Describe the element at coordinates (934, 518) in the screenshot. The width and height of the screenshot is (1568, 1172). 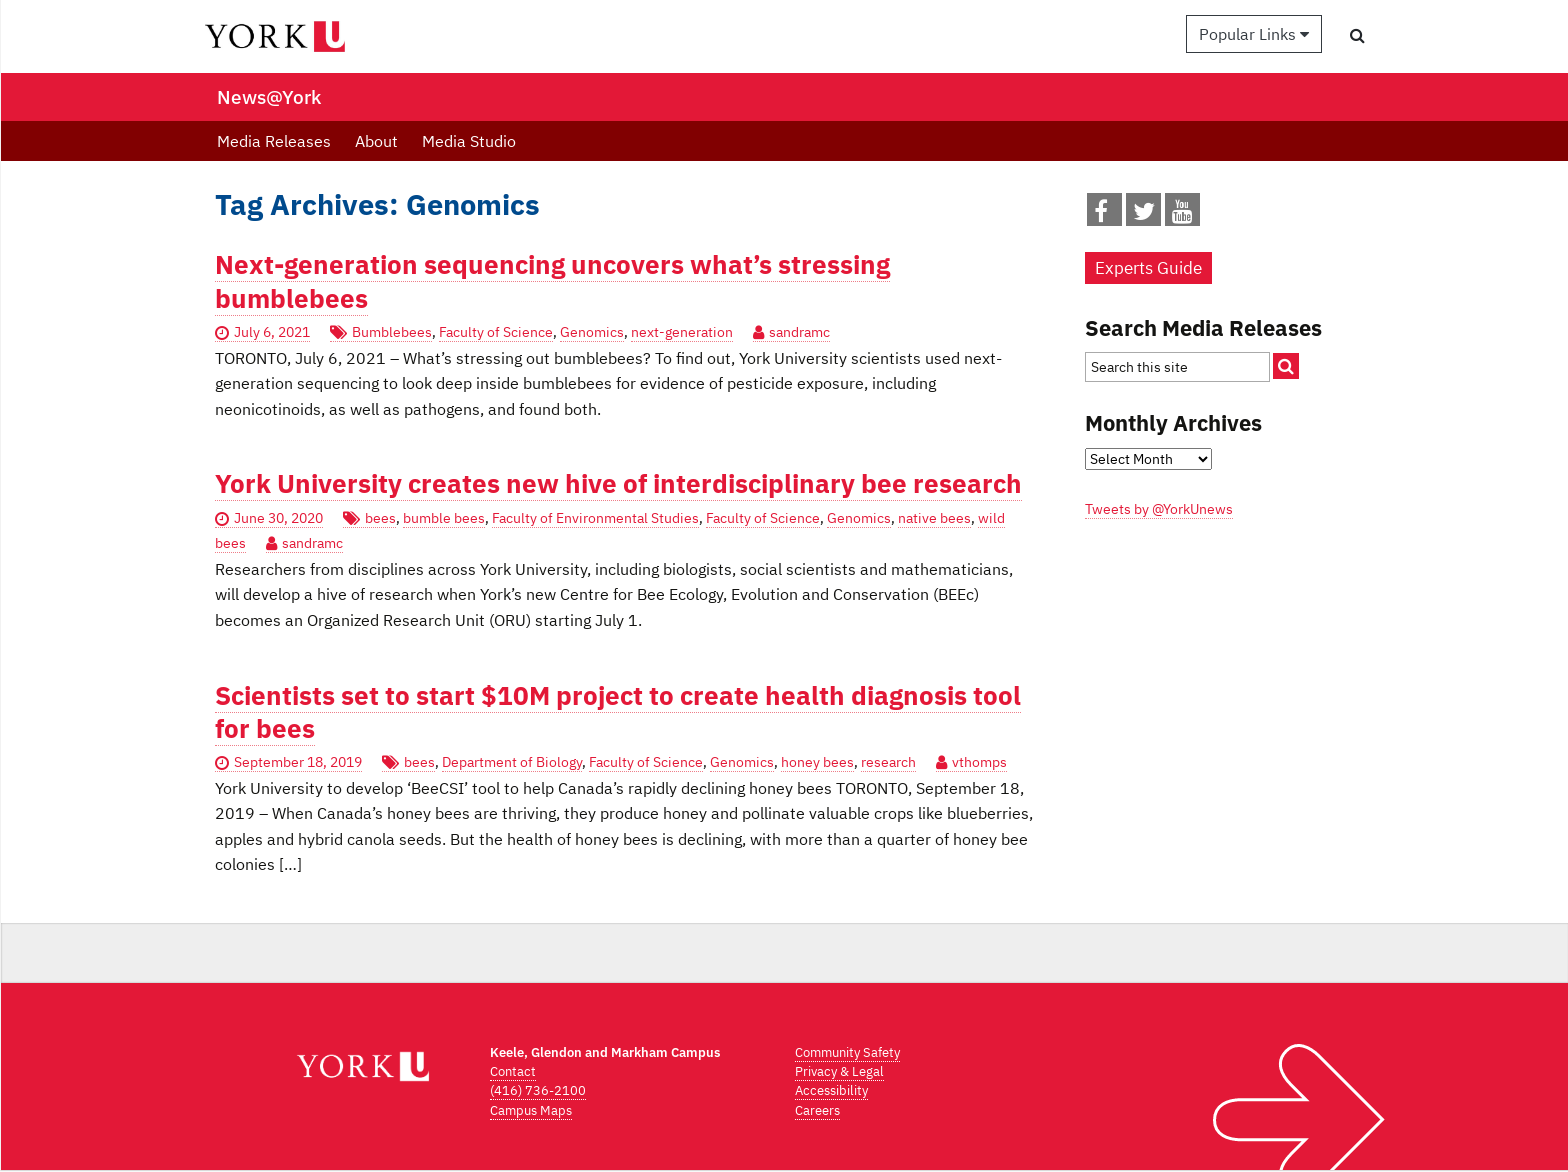
I see `native bees` at that location.